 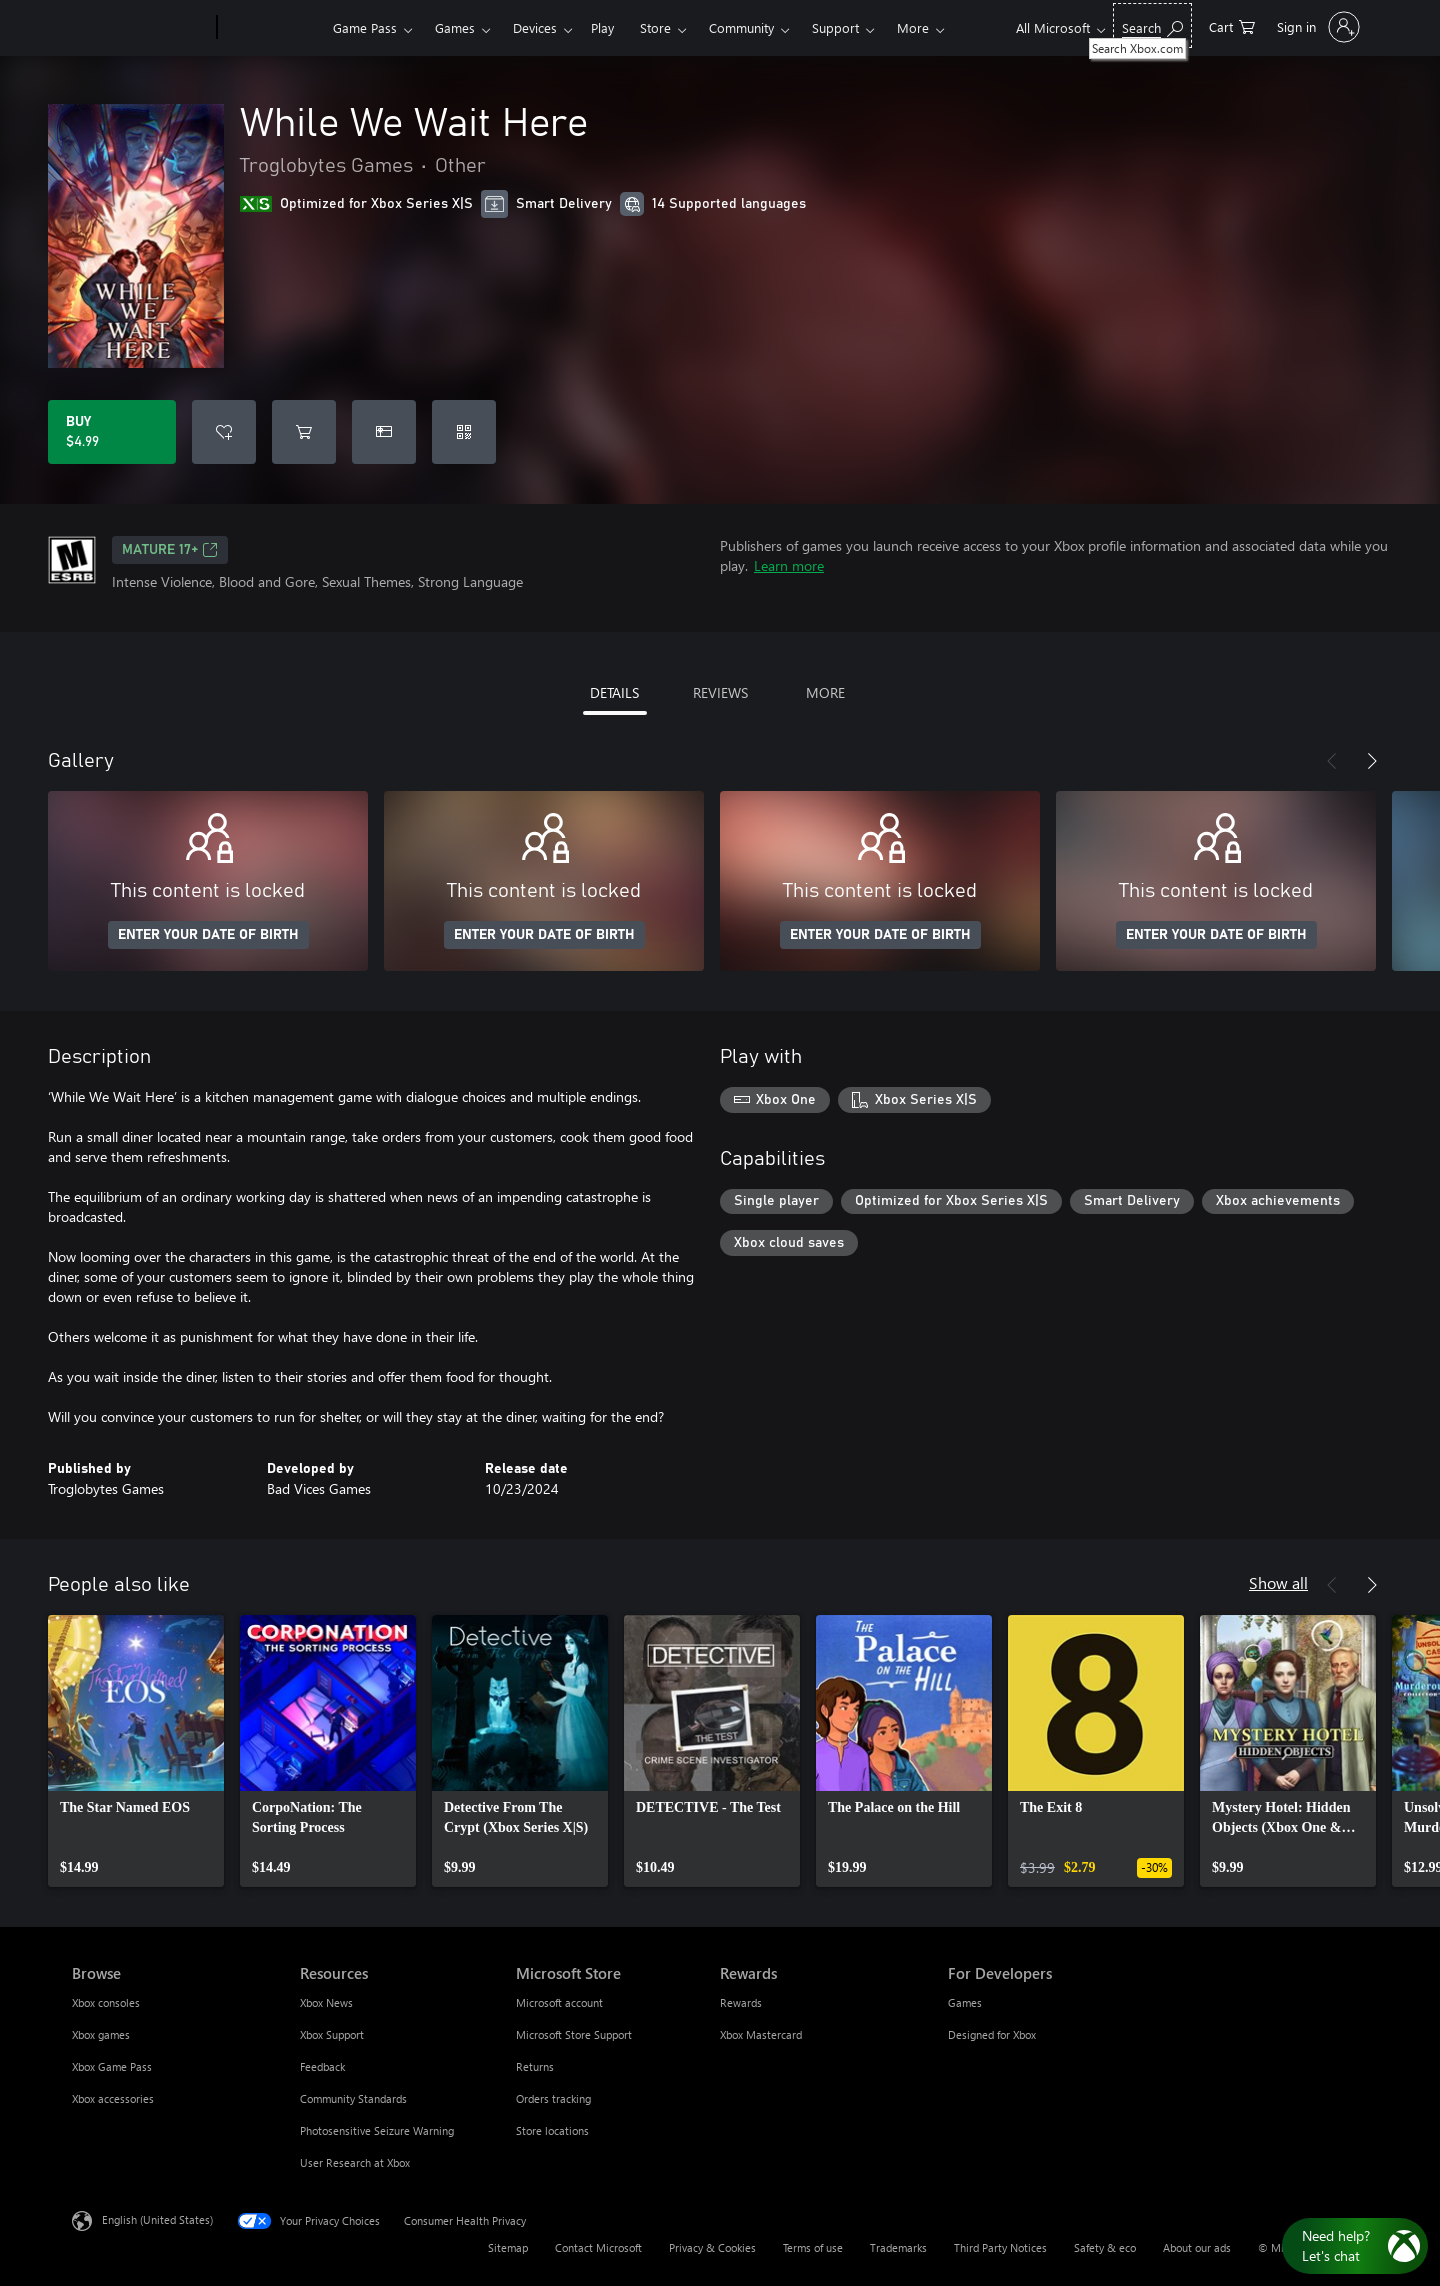 What do you see at coordinates (1152, 25) in the screenshot?
I see `[Search Xbox.com]` at bounding box center [1152, 25].